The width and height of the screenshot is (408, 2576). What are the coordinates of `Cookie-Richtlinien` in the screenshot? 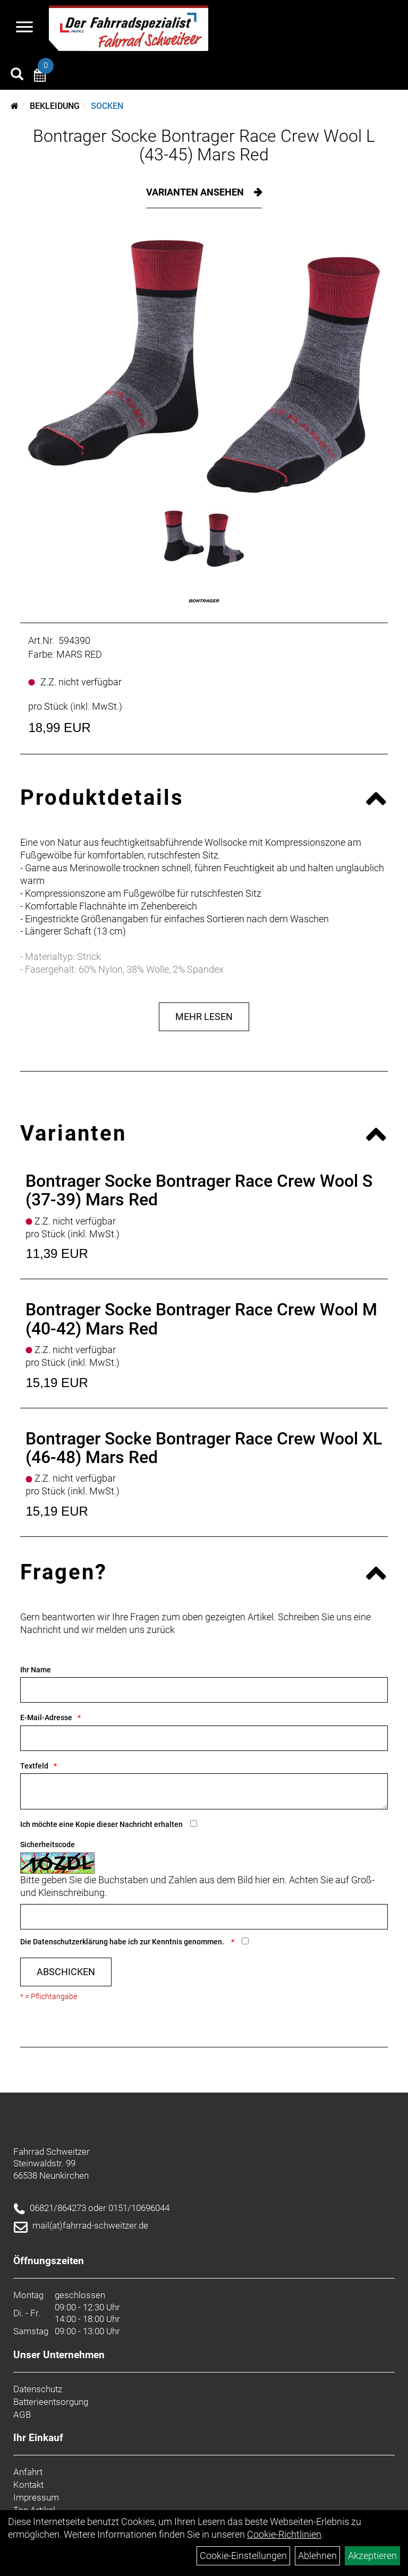 It's located at (284, 2534).